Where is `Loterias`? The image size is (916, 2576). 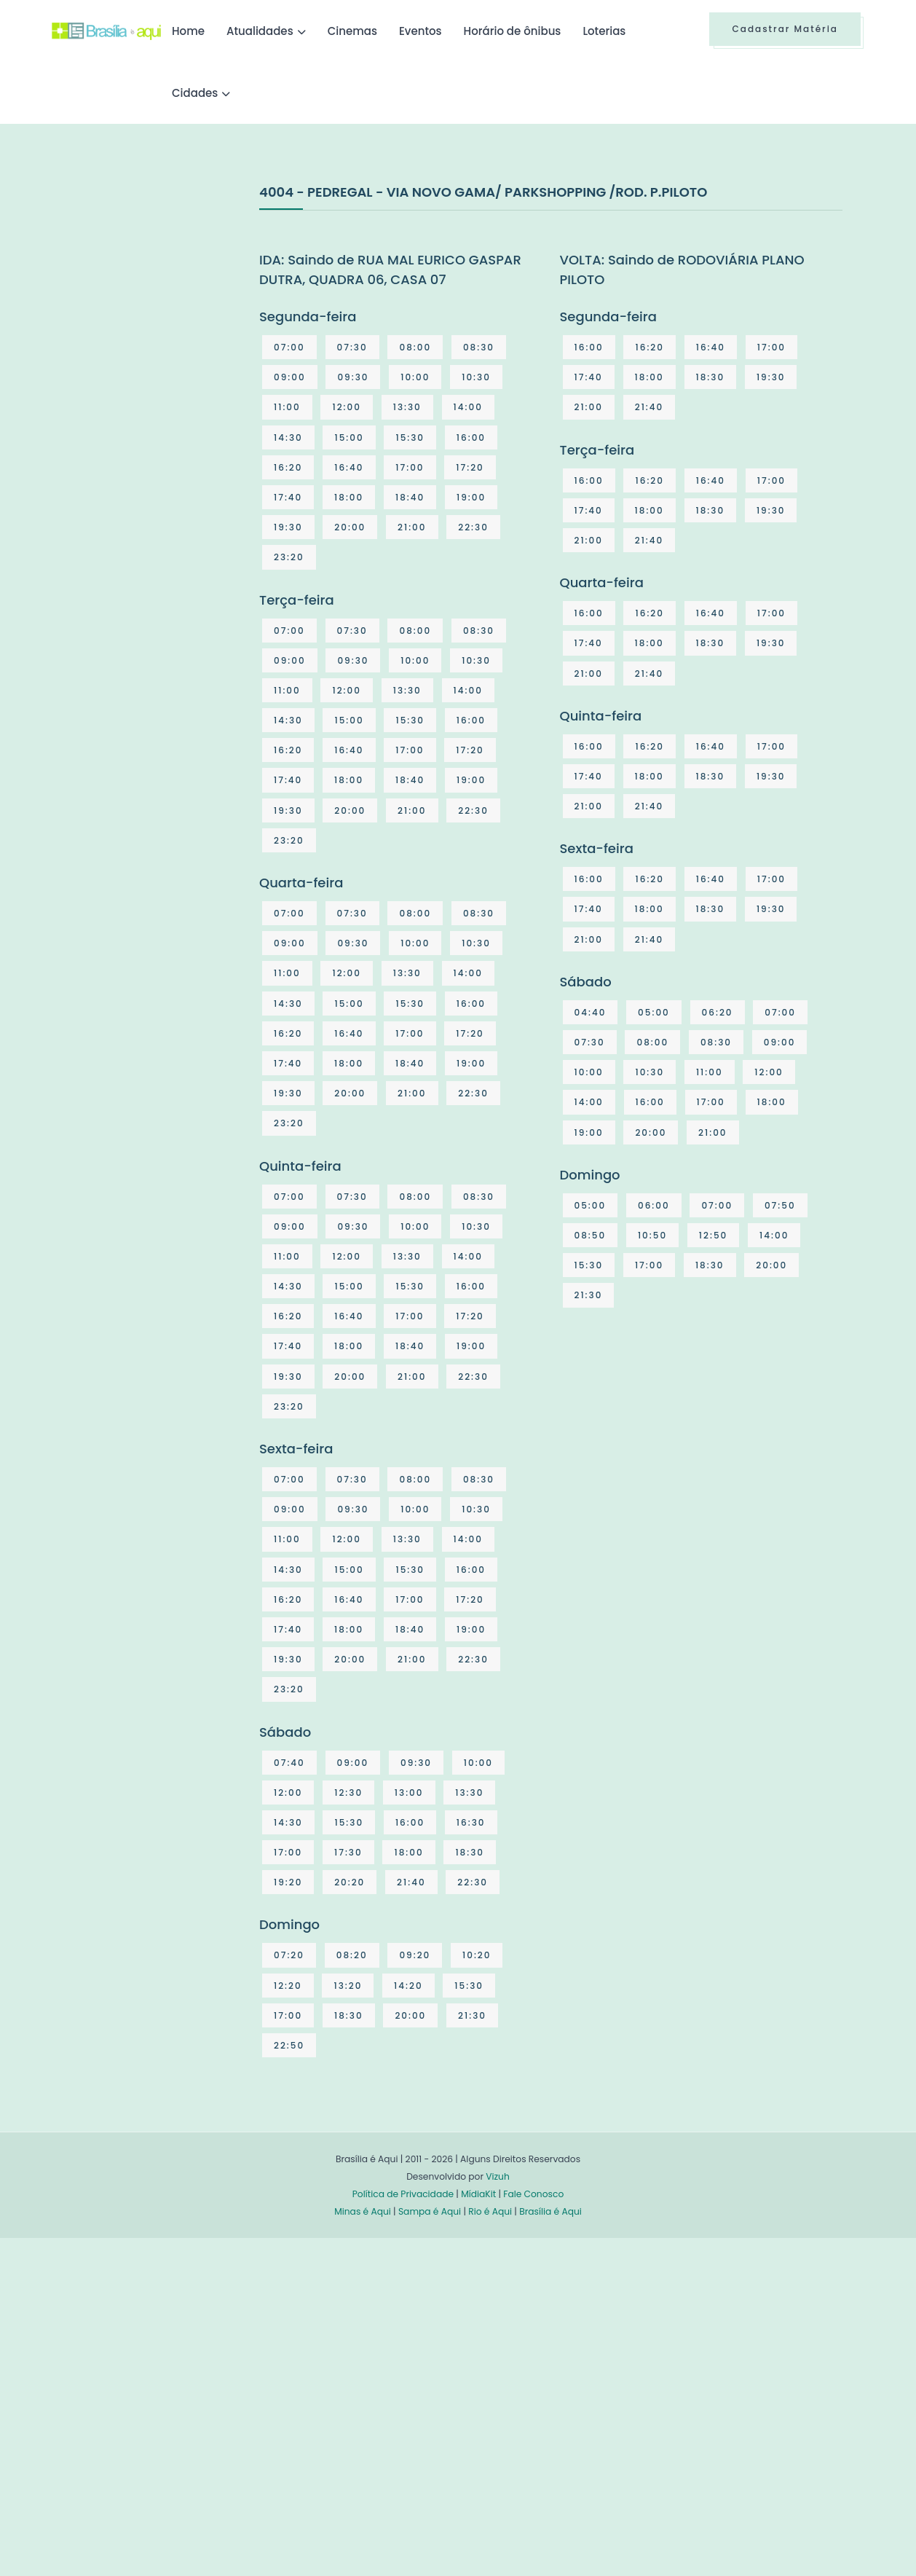
Loterias is located at coordinates (604, 31).